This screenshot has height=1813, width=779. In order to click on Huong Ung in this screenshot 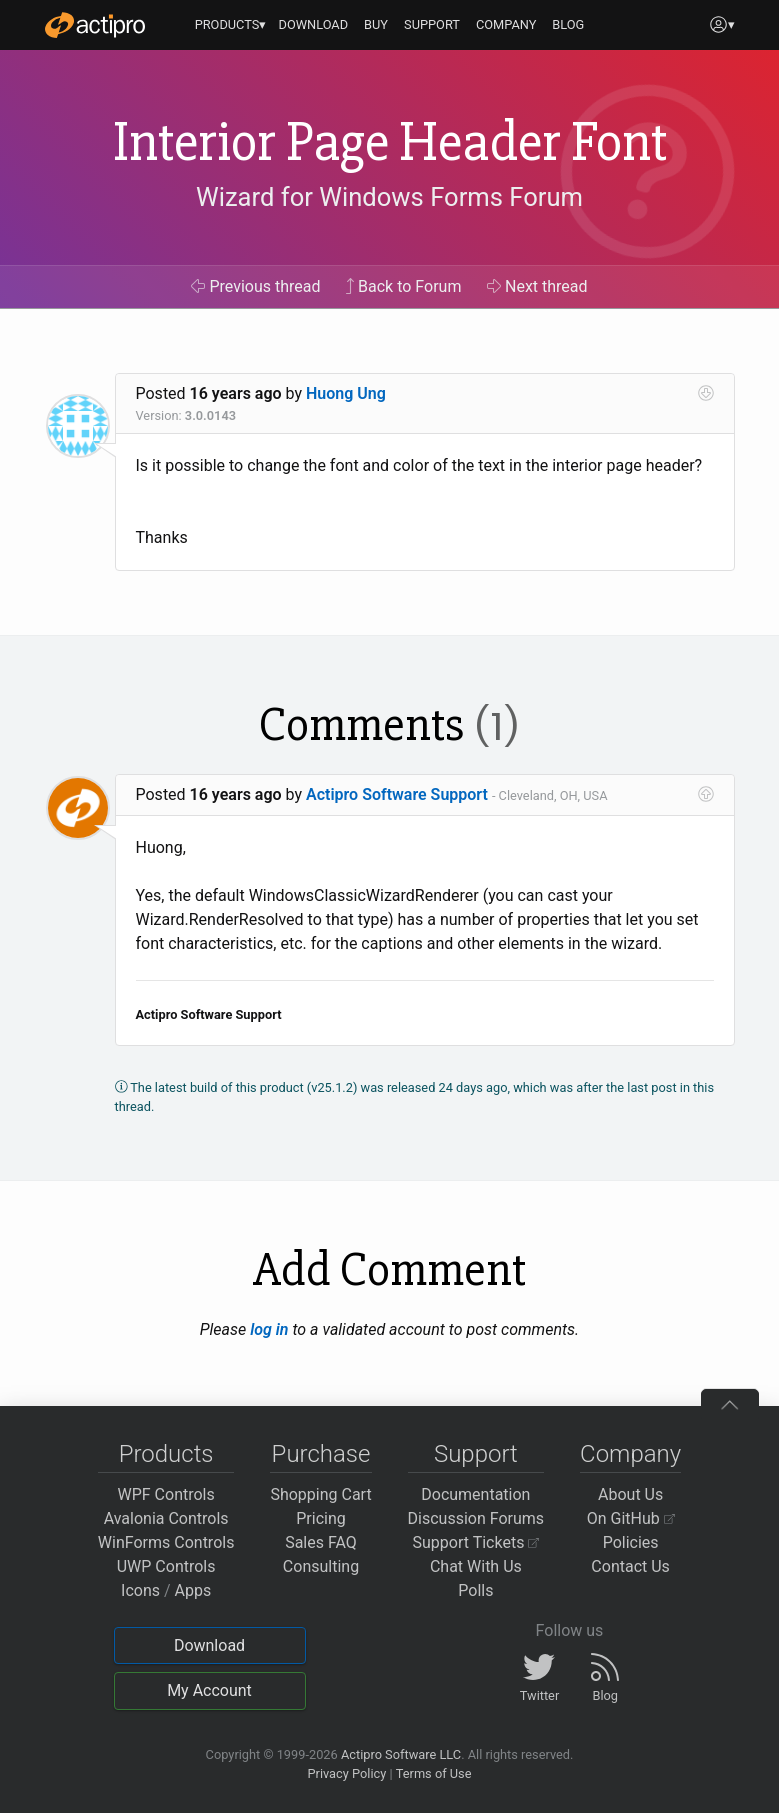, I will do `click(346, 393)`.